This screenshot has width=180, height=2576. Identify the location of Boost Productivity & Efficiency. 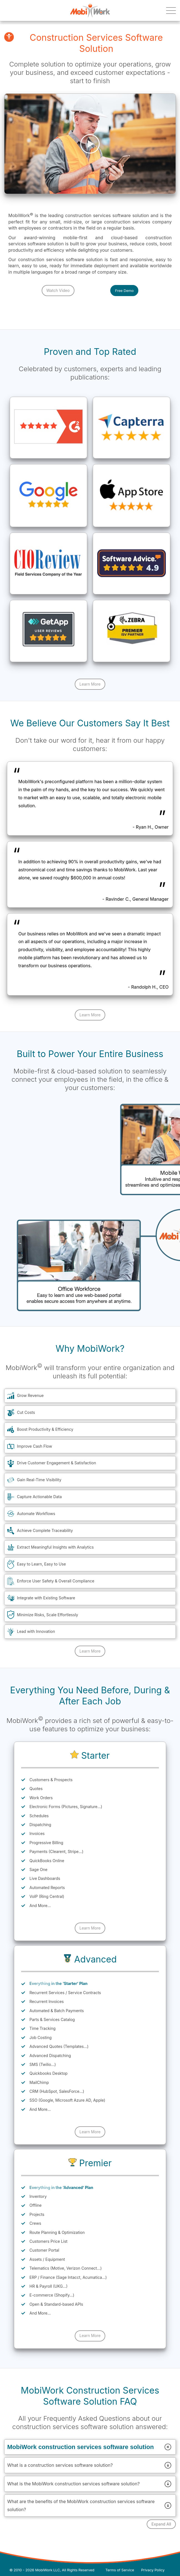
(45, 1429).